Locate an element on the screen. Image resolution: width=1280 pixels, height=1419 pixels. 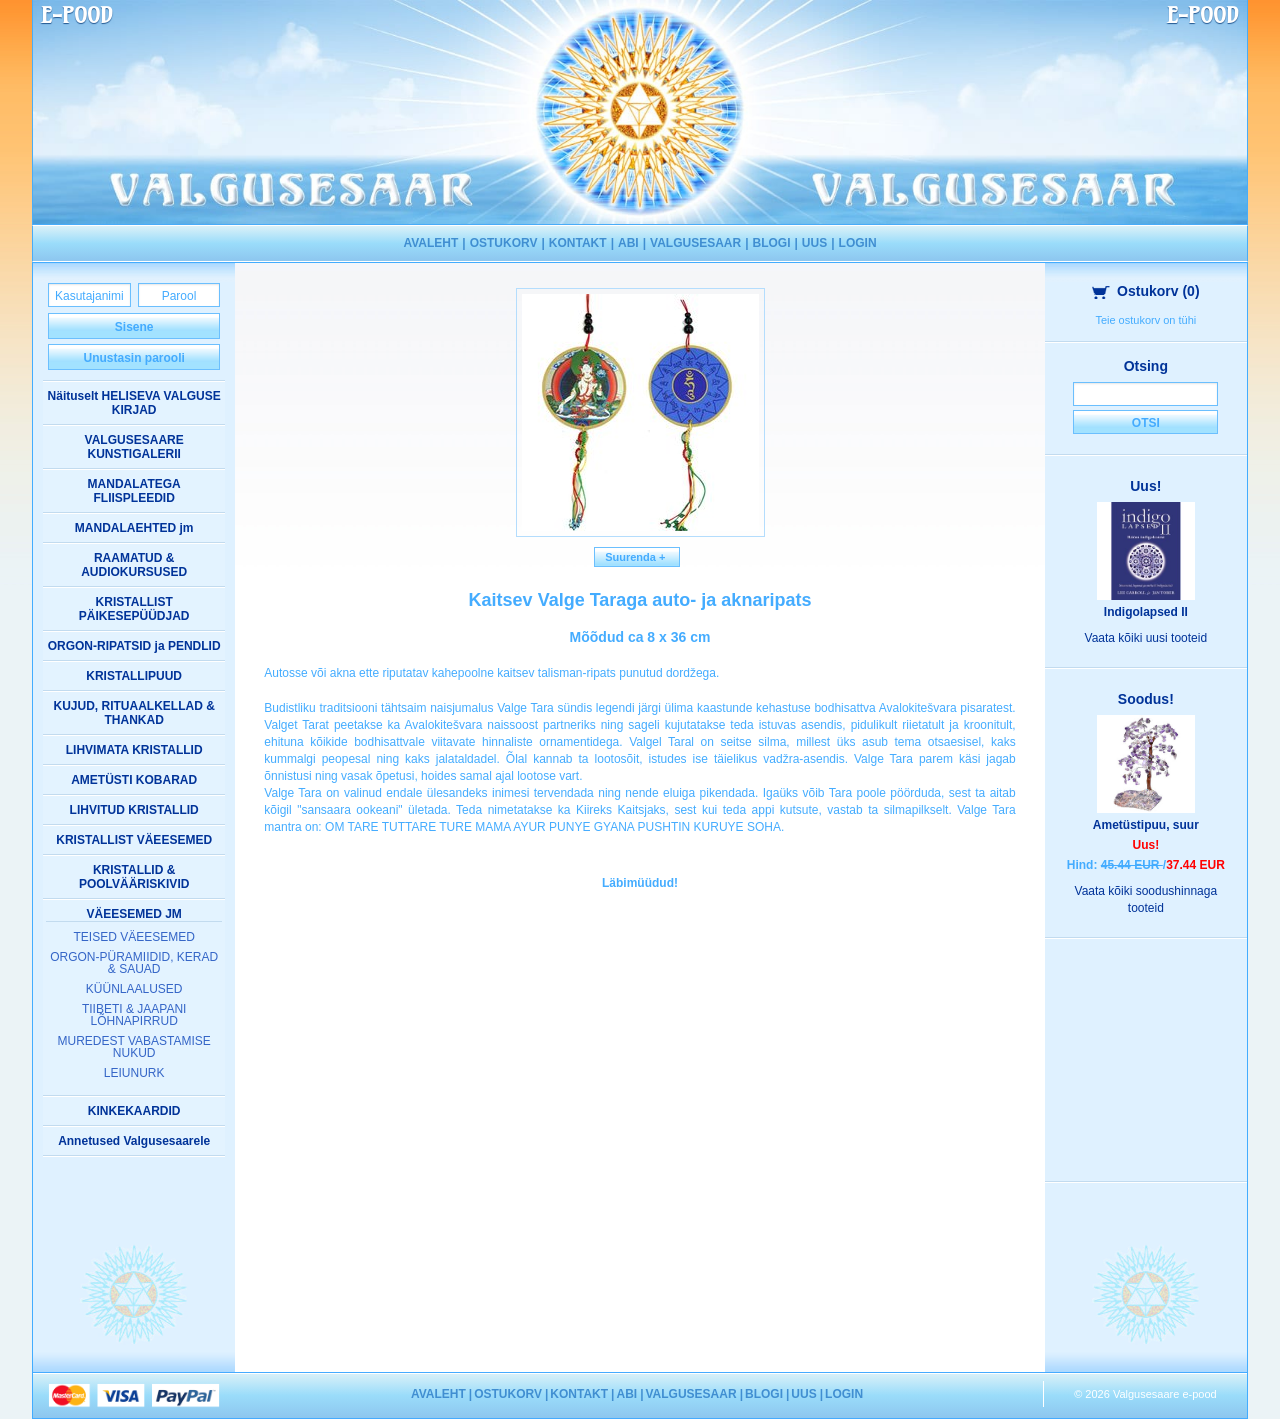
KINKEKAARDID is located at coordinates (134, 1111).